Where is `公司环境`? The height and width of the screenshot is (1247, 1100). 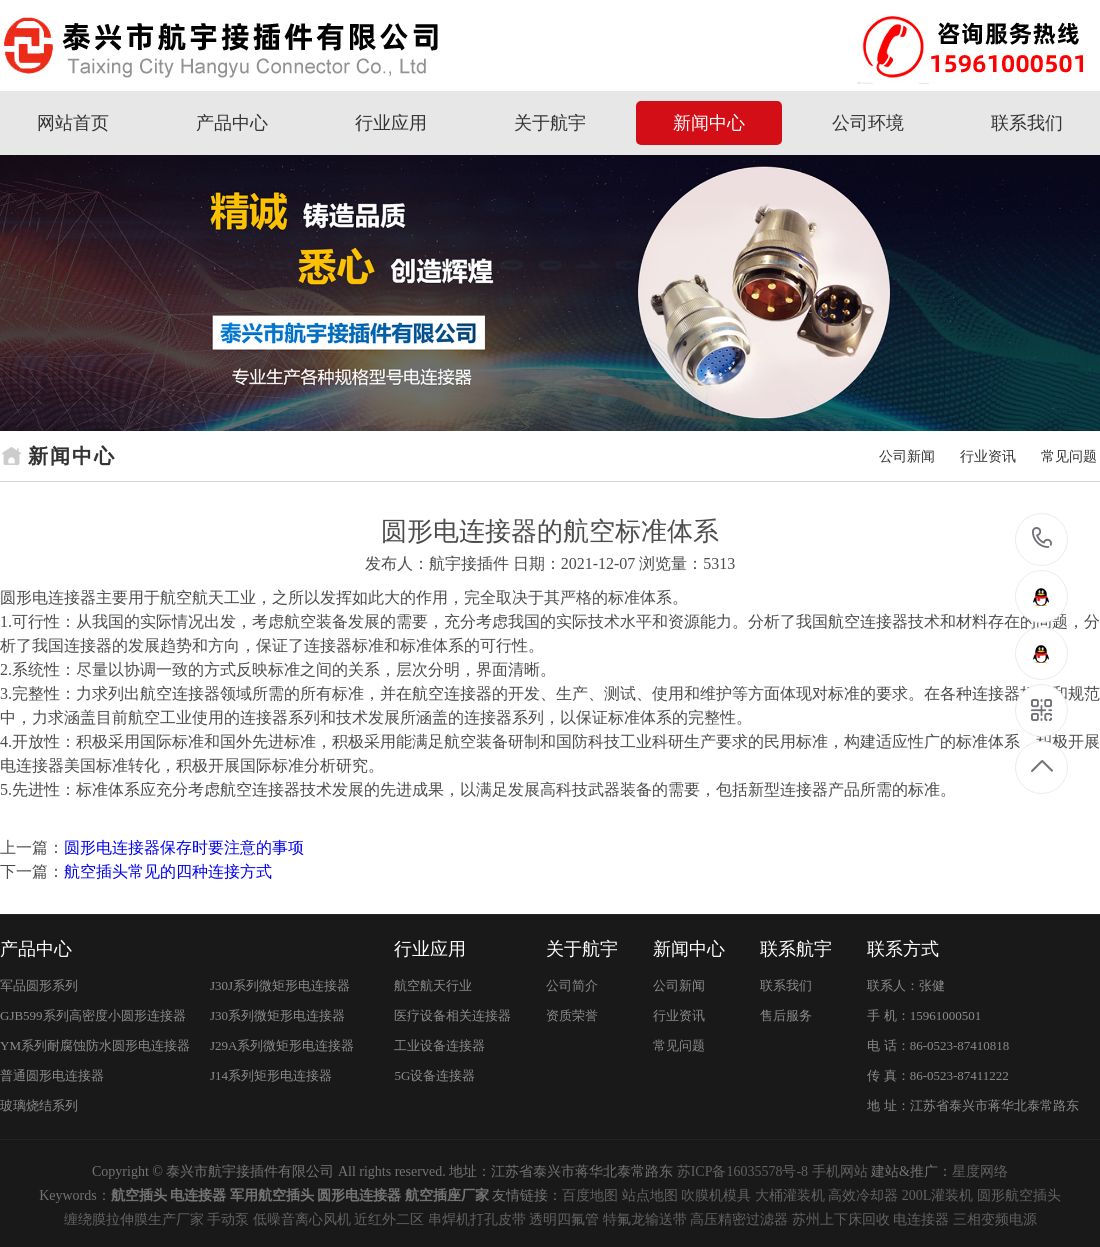 公司环境 is located at coordinates (868, 123).